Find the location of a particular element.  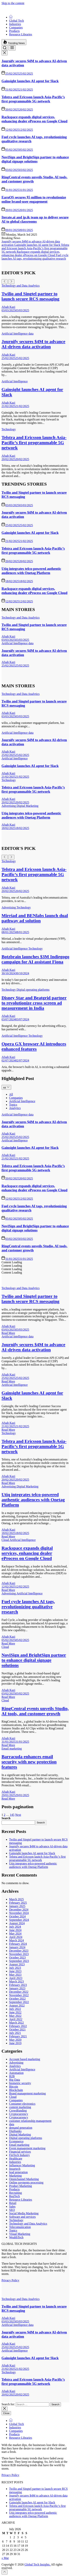

Digital Marketing is located at coordinates (20, 2134).